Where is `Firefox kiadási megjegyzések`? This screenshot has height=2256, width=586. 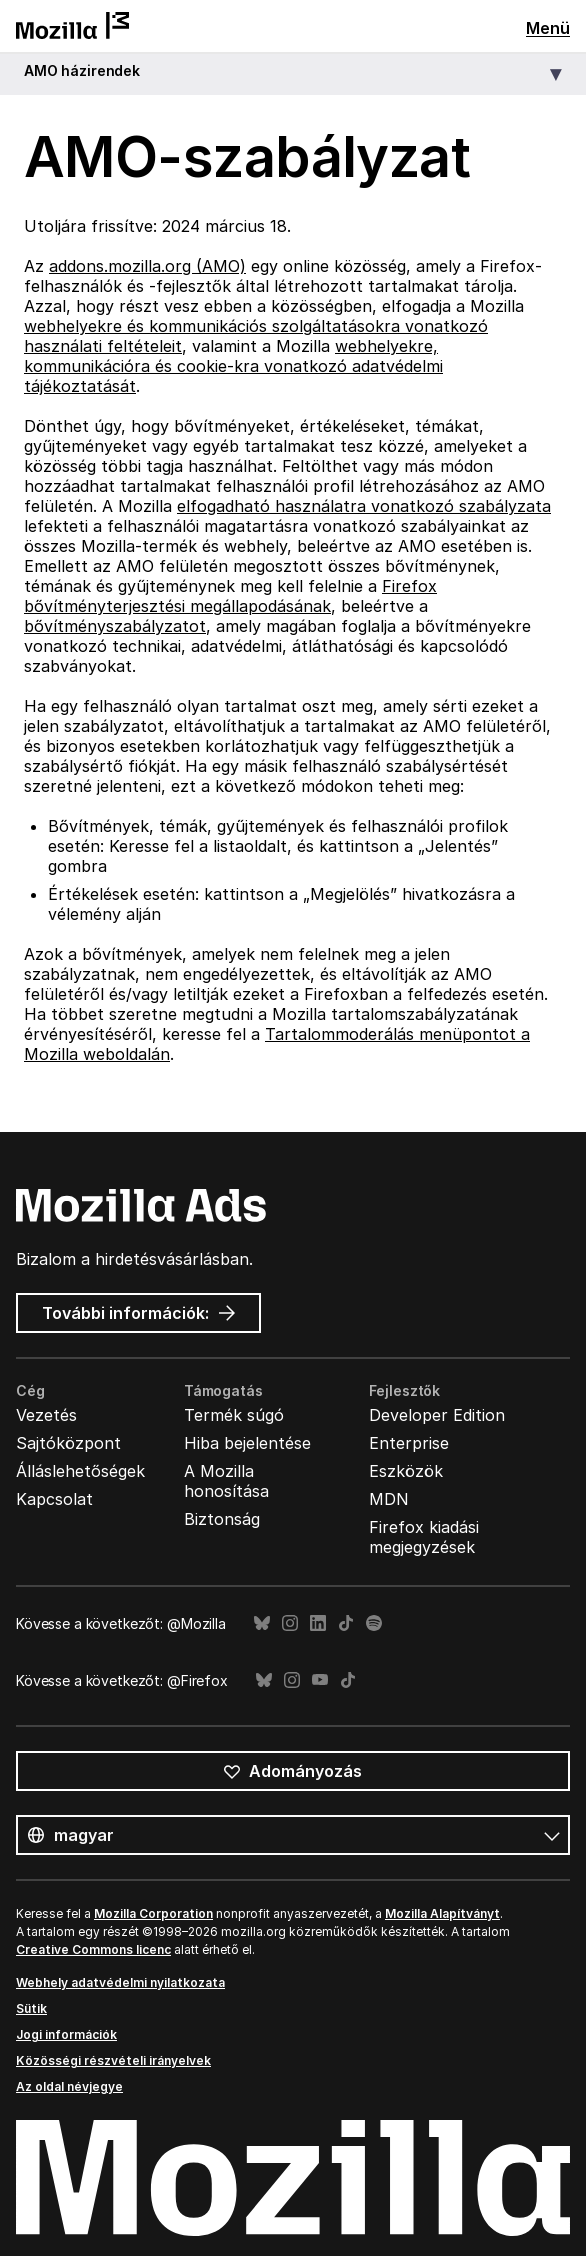 Firefox kiadási megjegyzések is located at coordinates (424, 1537).